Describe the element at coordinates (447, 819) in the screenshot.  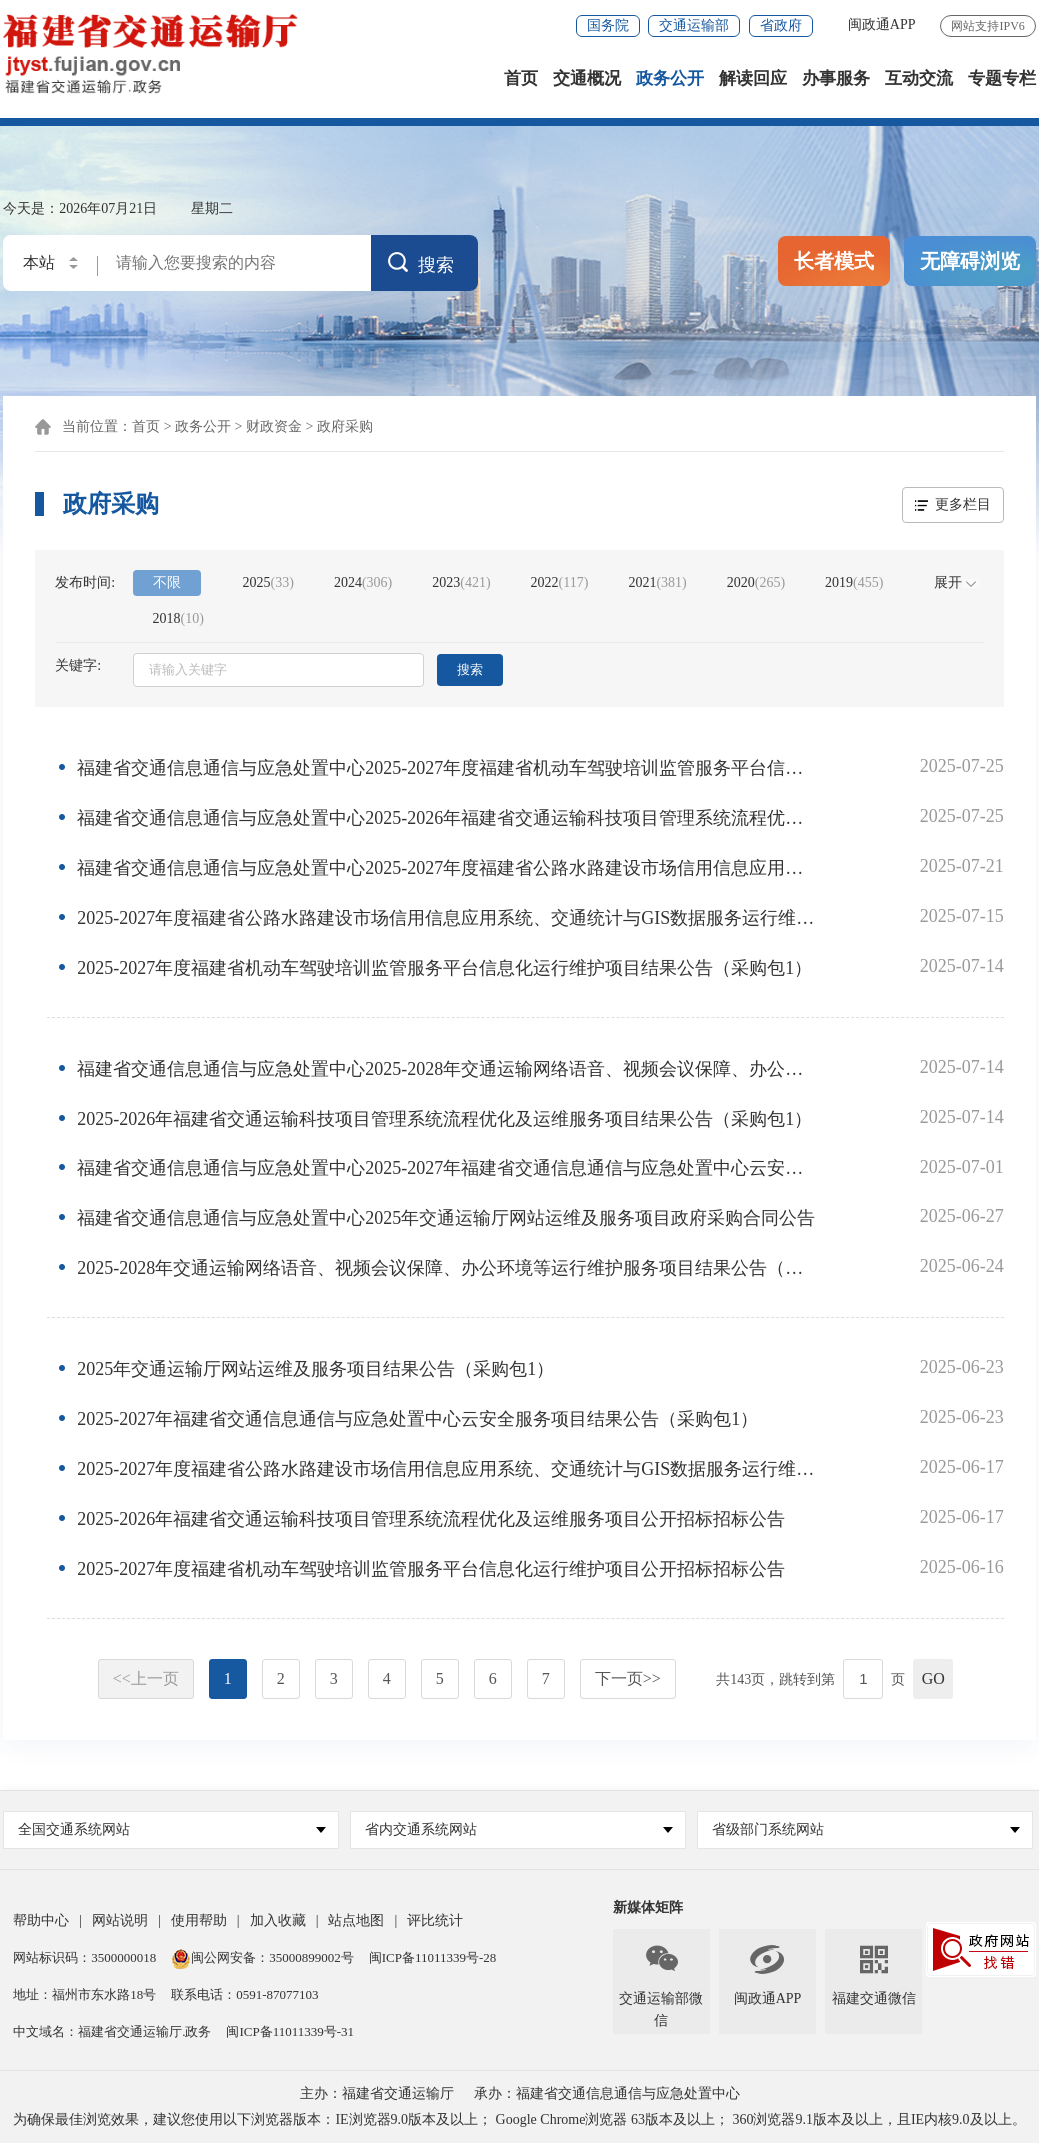
I see `福建省交通信息通信与应急处置中心2025-2026年福建省交通运输科技项目管理系统流程优化及运维服务项目政府采购合同公告` at that location.